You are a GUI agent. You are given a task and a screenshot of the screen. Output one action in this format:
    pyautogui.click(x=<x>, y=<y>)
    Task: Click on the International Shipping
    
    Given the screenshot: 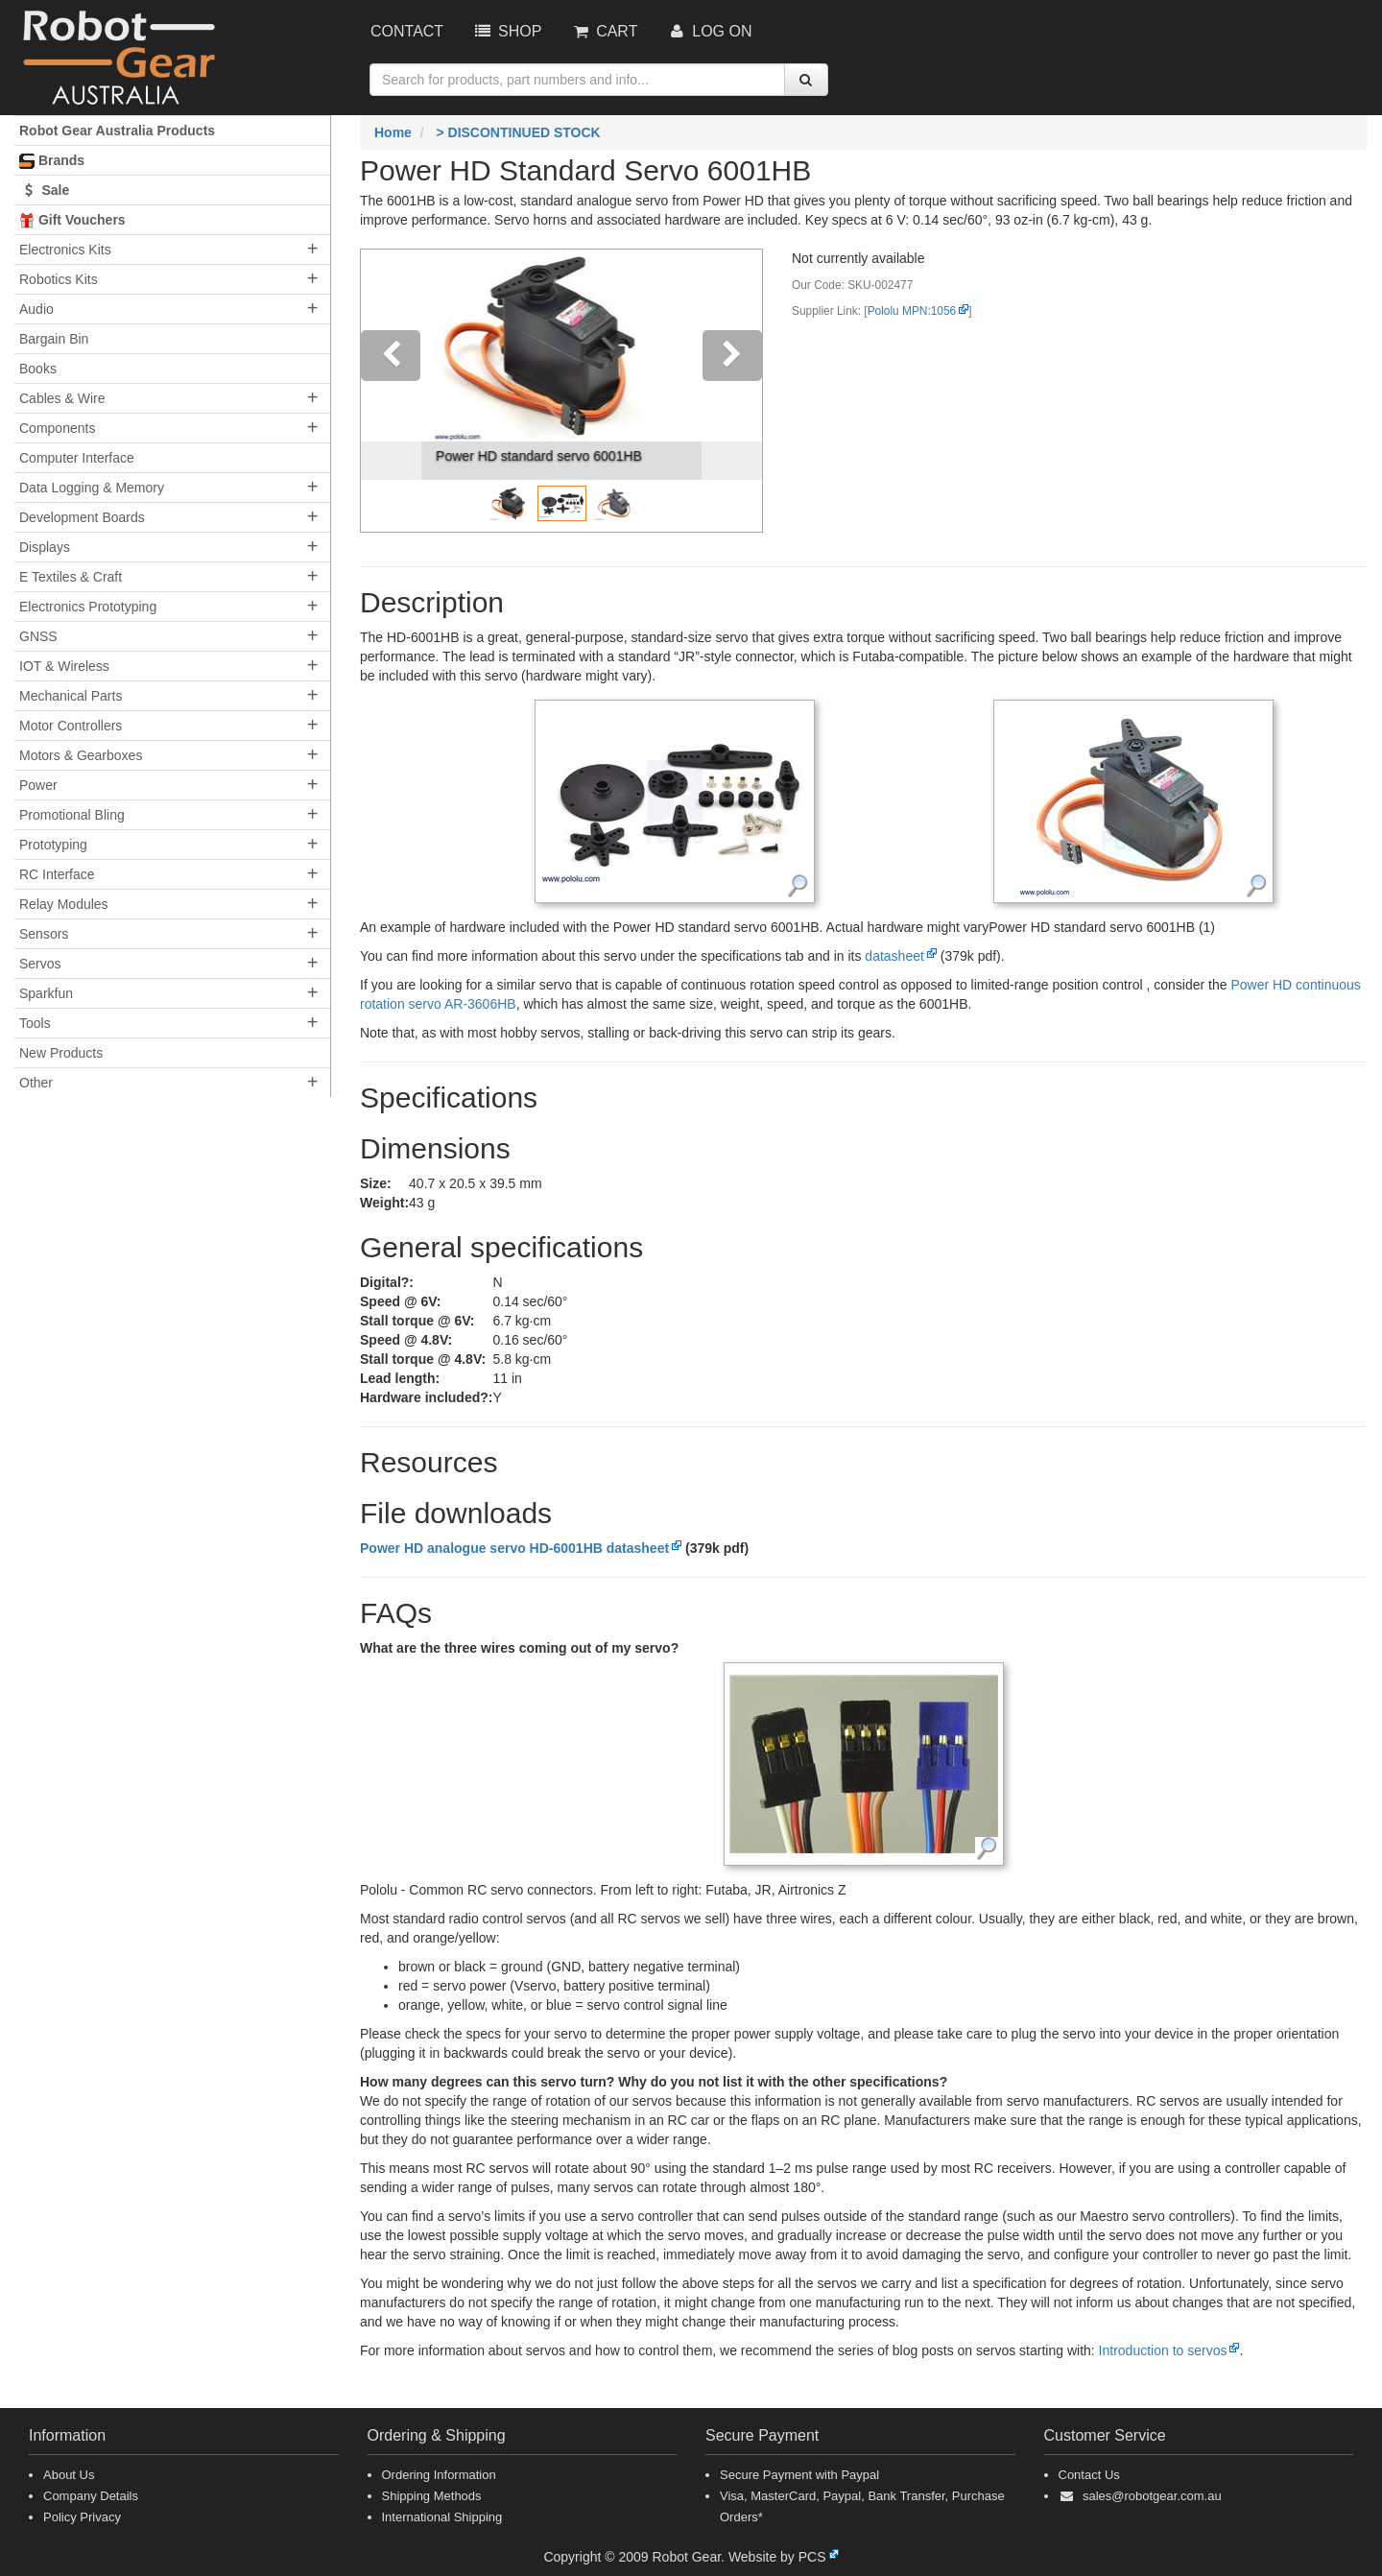 What is the action you would take?
    pyautogui.click(x=442, y=2517)
    